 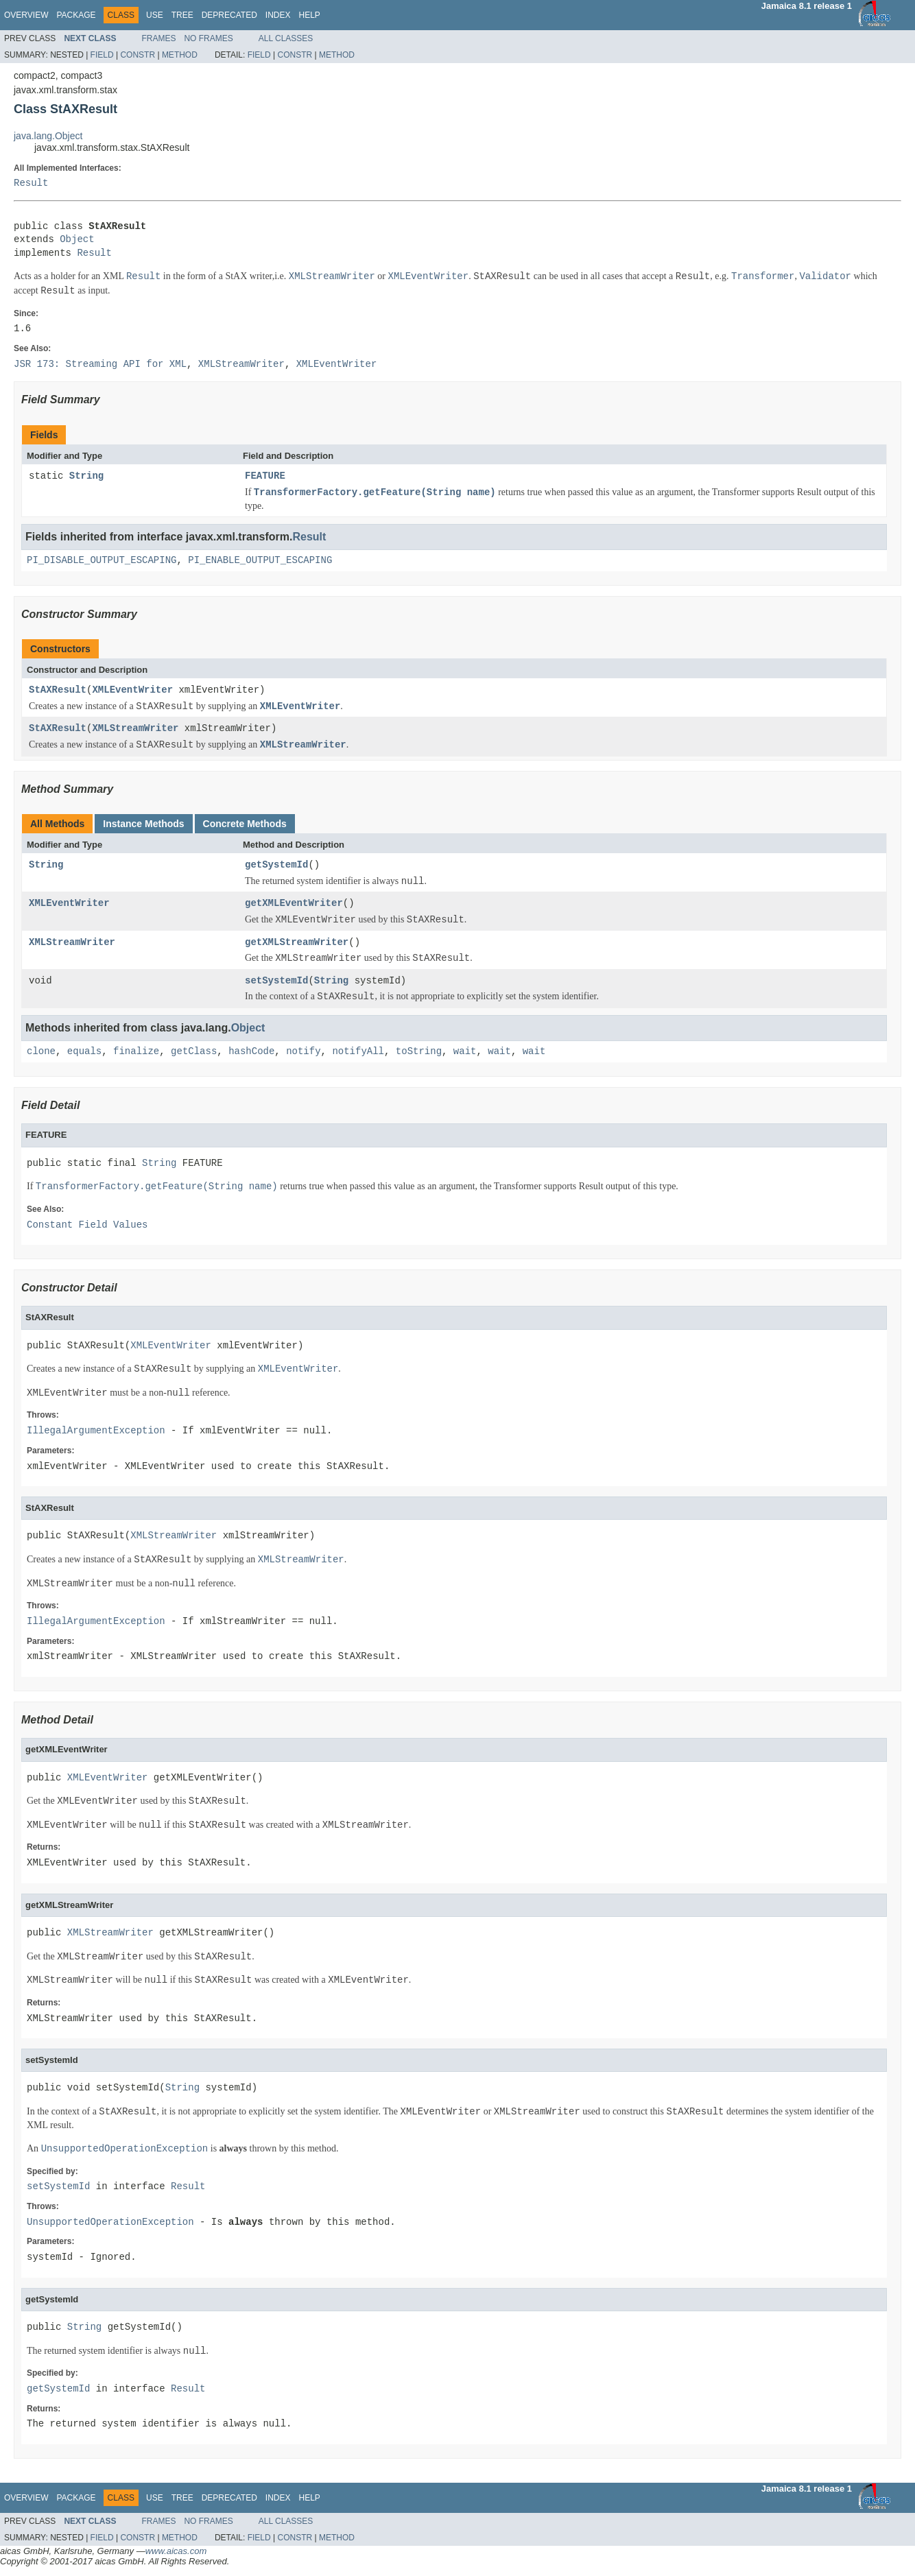 I want to click on Instance Methods, so click(x=143, y=823).